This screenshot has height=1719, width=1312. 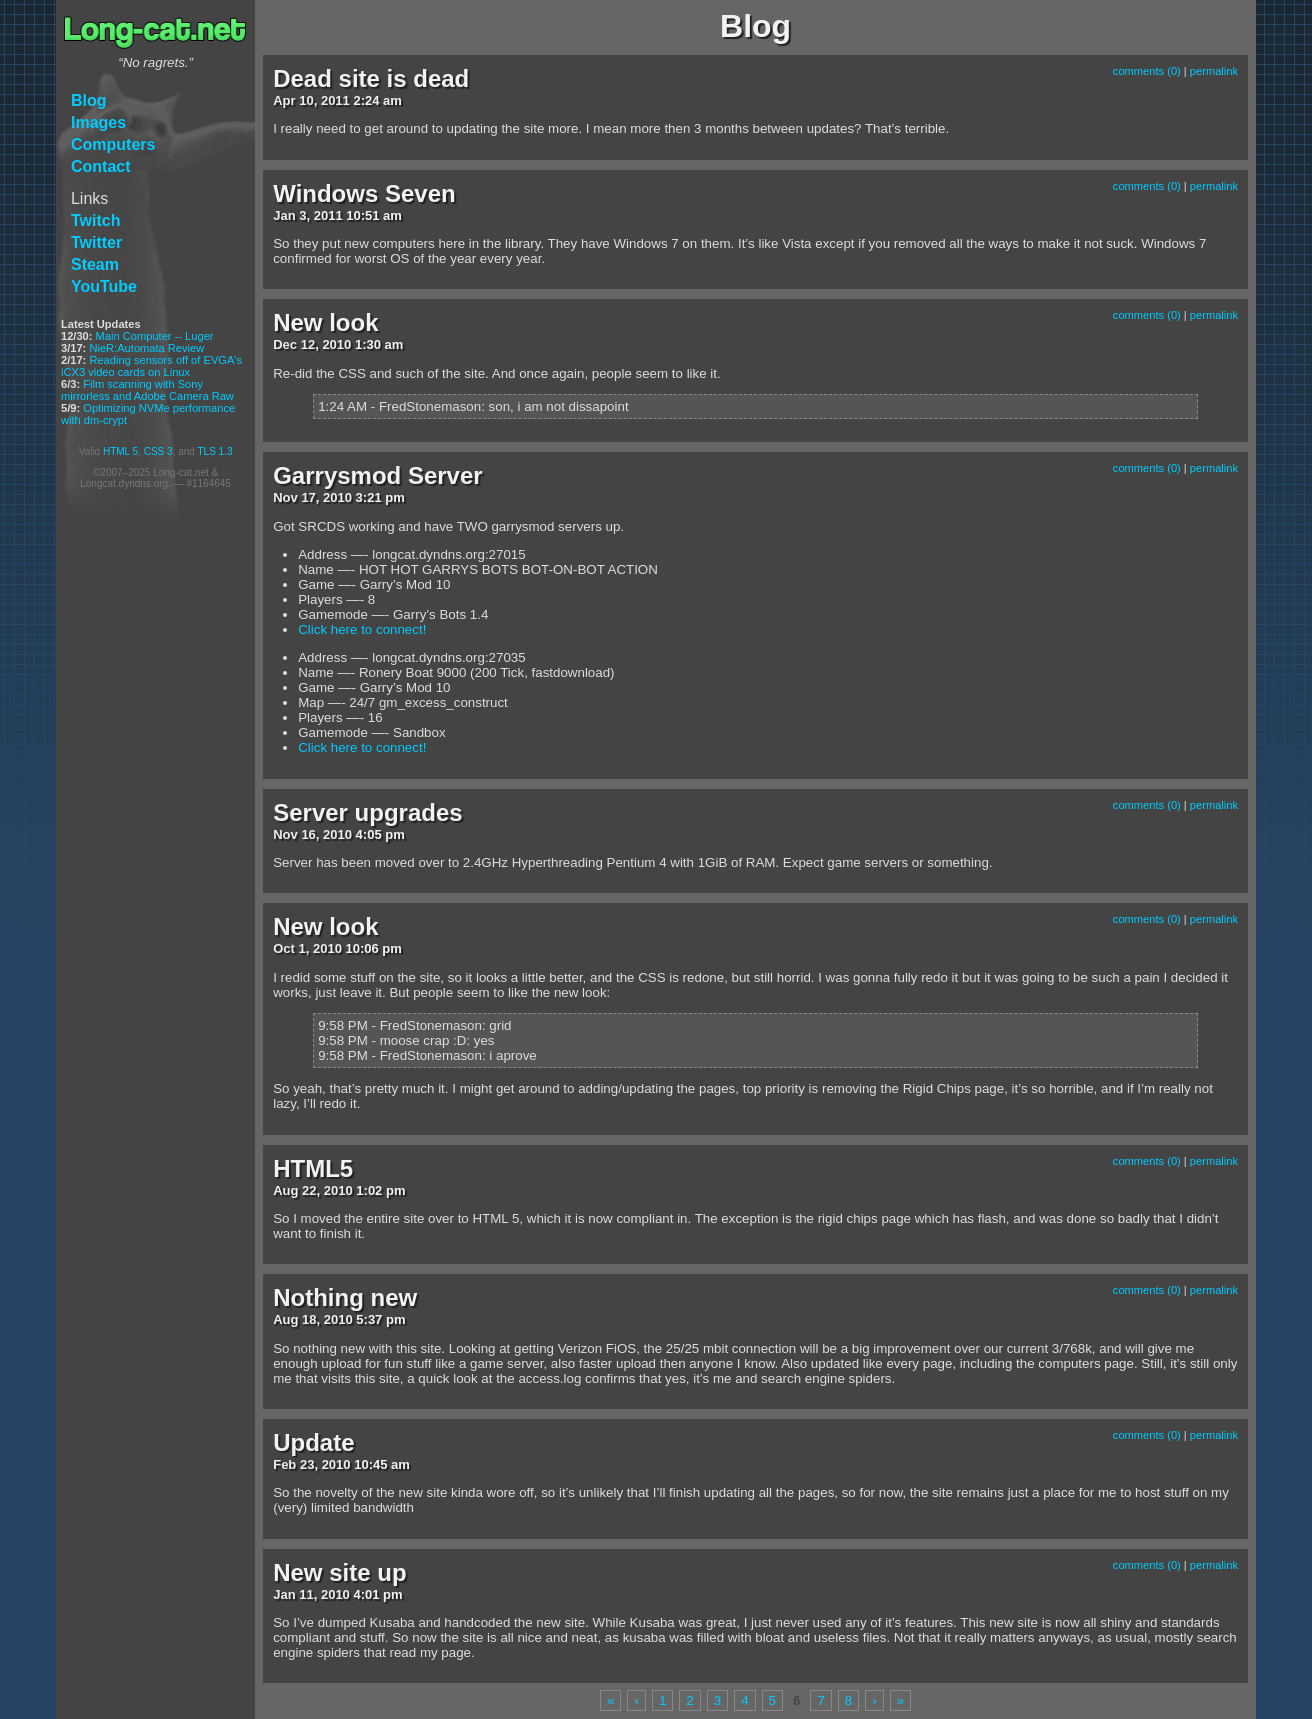 What do you see at coordinates (285, 497) in the screenshot?
I see `Nov` at bounding box center [285, 497].